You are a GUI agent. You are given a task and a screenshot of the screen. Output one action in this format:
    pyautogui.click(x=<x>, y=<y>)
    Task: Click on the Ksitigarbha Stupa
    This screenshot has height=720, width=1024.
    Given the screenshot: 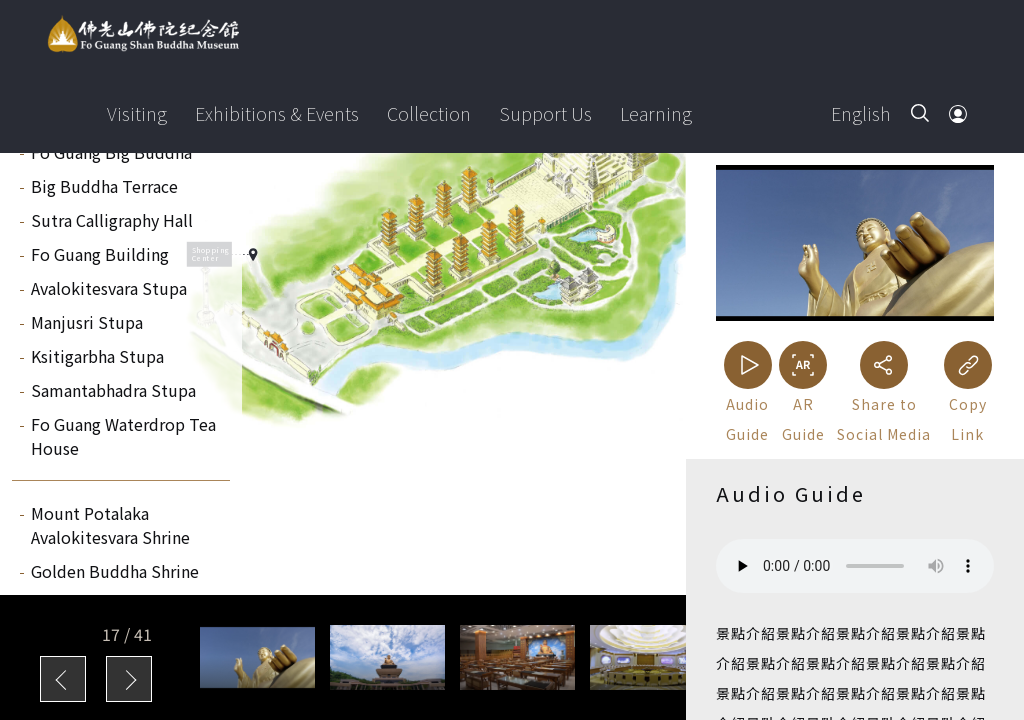 What is the action you would take?
    pyautogui.click(x=97, y=356)
    